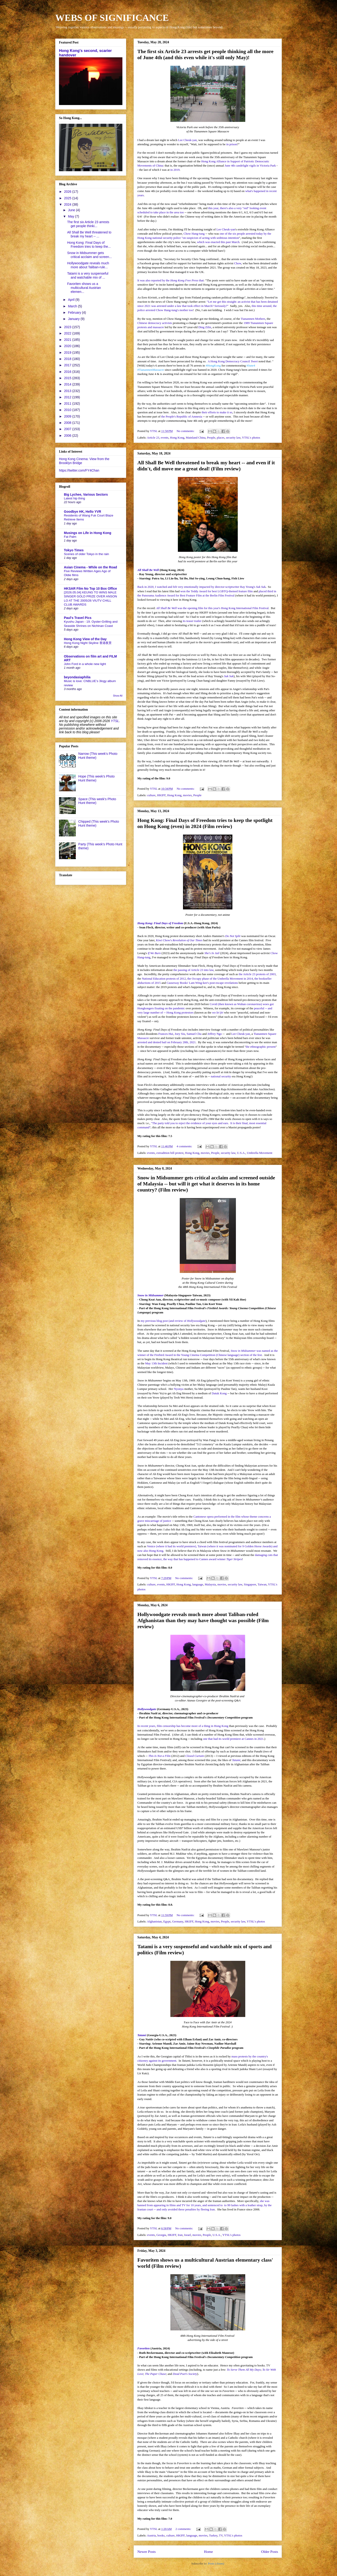 This screenshot has height=2576, width=337. What do you see at coordinates (185, 2374) in the screenshot?
I see `Dead Poet's Society` at bounding box center [185, 2374].